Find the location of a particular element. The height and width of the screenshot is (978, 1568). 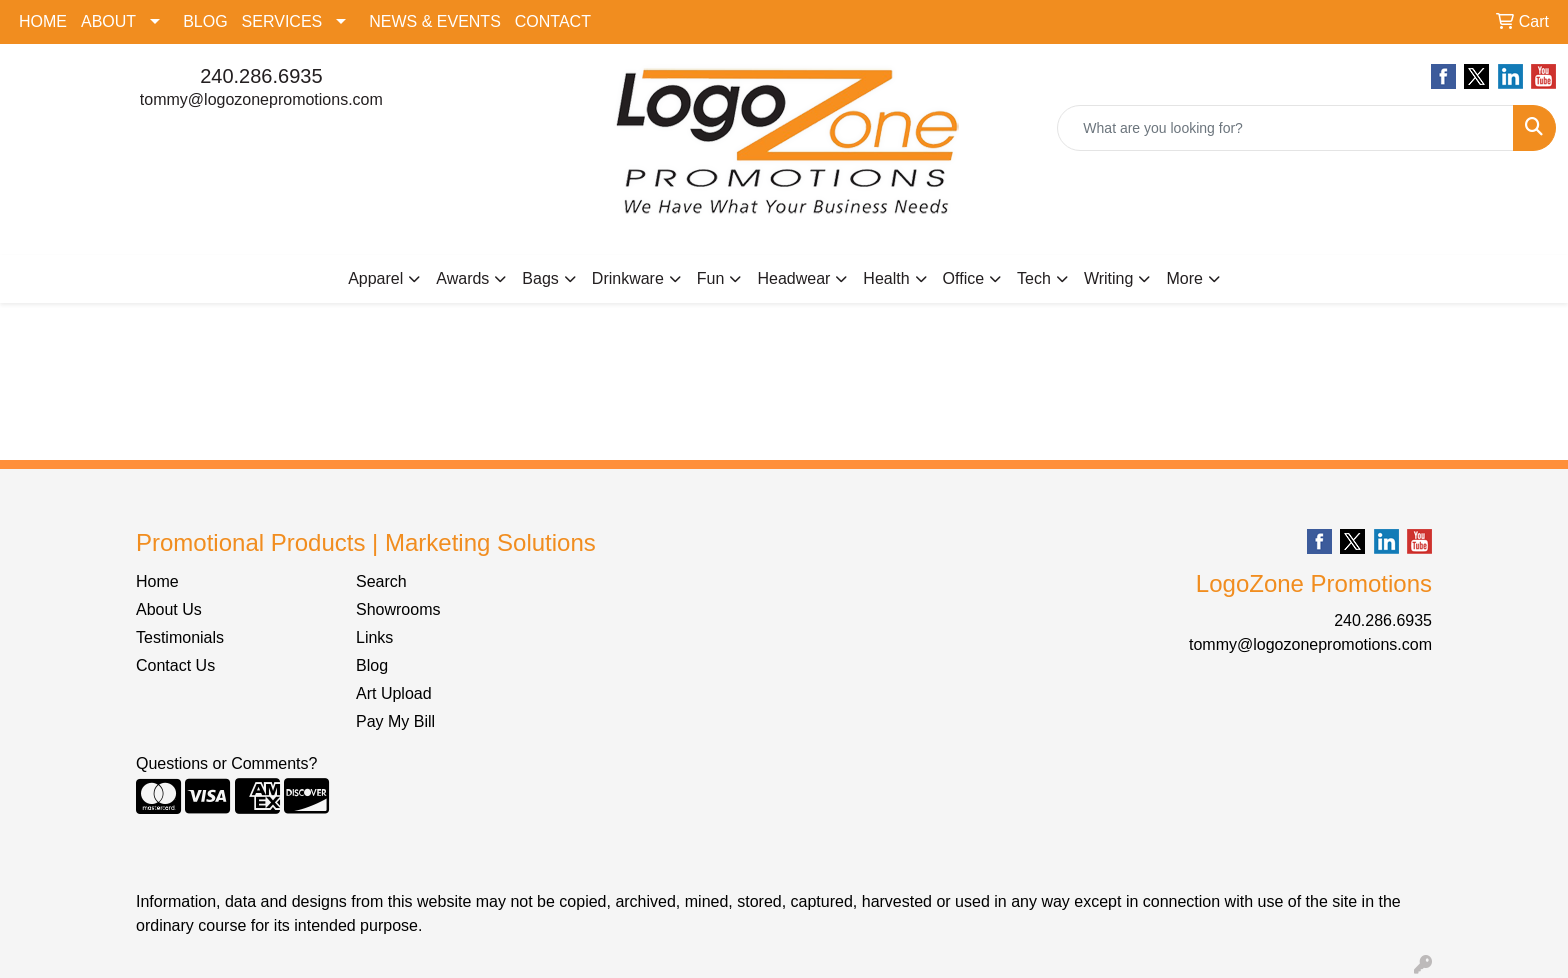

240.286.6935 is located at coordinates (261, 76).